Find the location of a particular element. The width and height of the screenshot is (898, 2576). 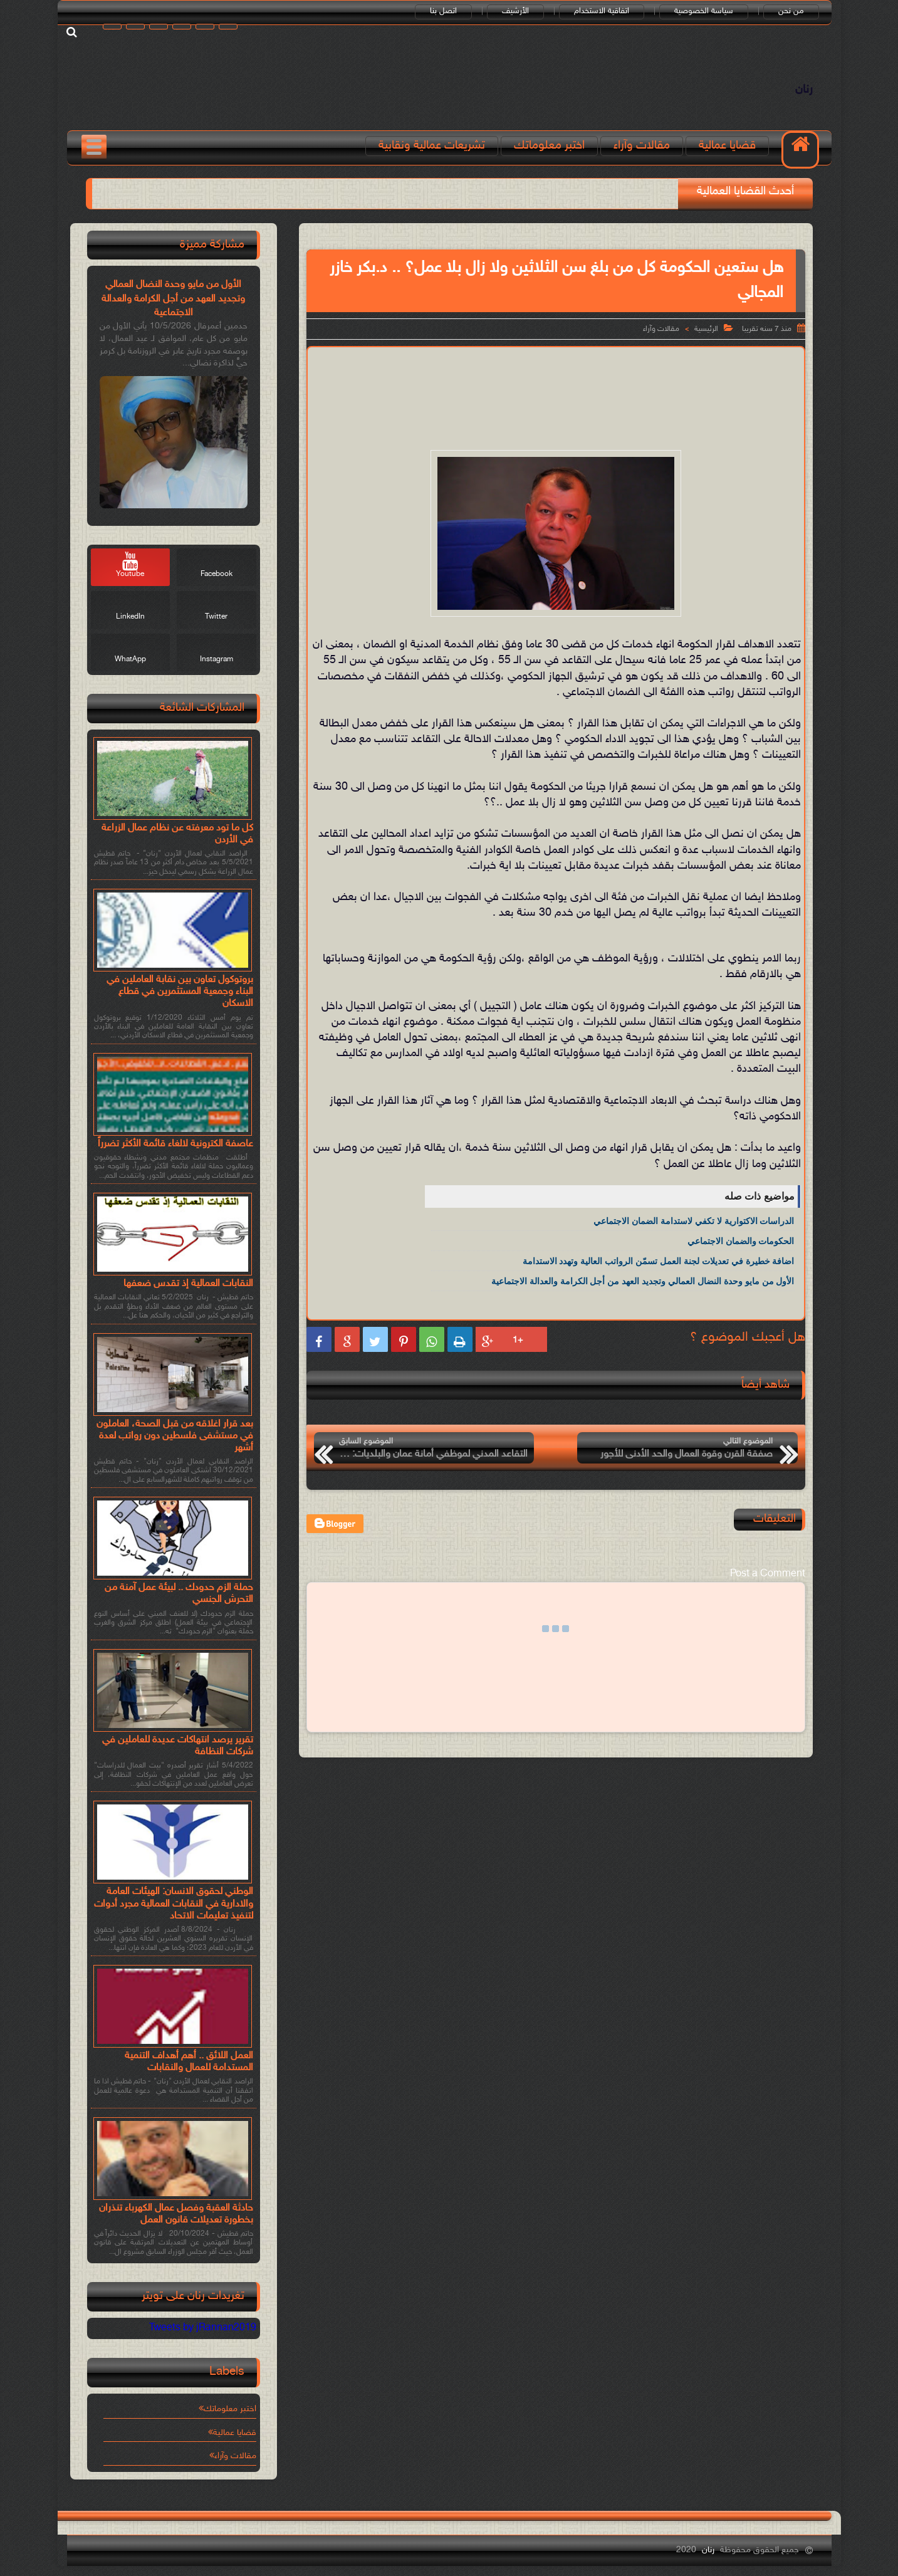

الرئيسية is located at coordinates (706, 329).